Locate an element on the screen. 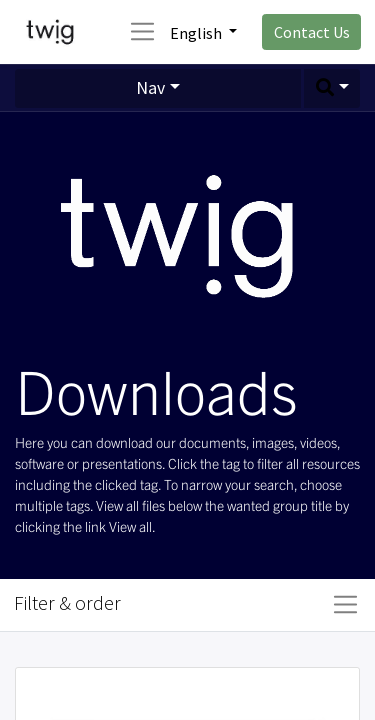 Image resolution: width=375 pixels, height=720 pixels. Filter & order is located at coordinates (67, 603).